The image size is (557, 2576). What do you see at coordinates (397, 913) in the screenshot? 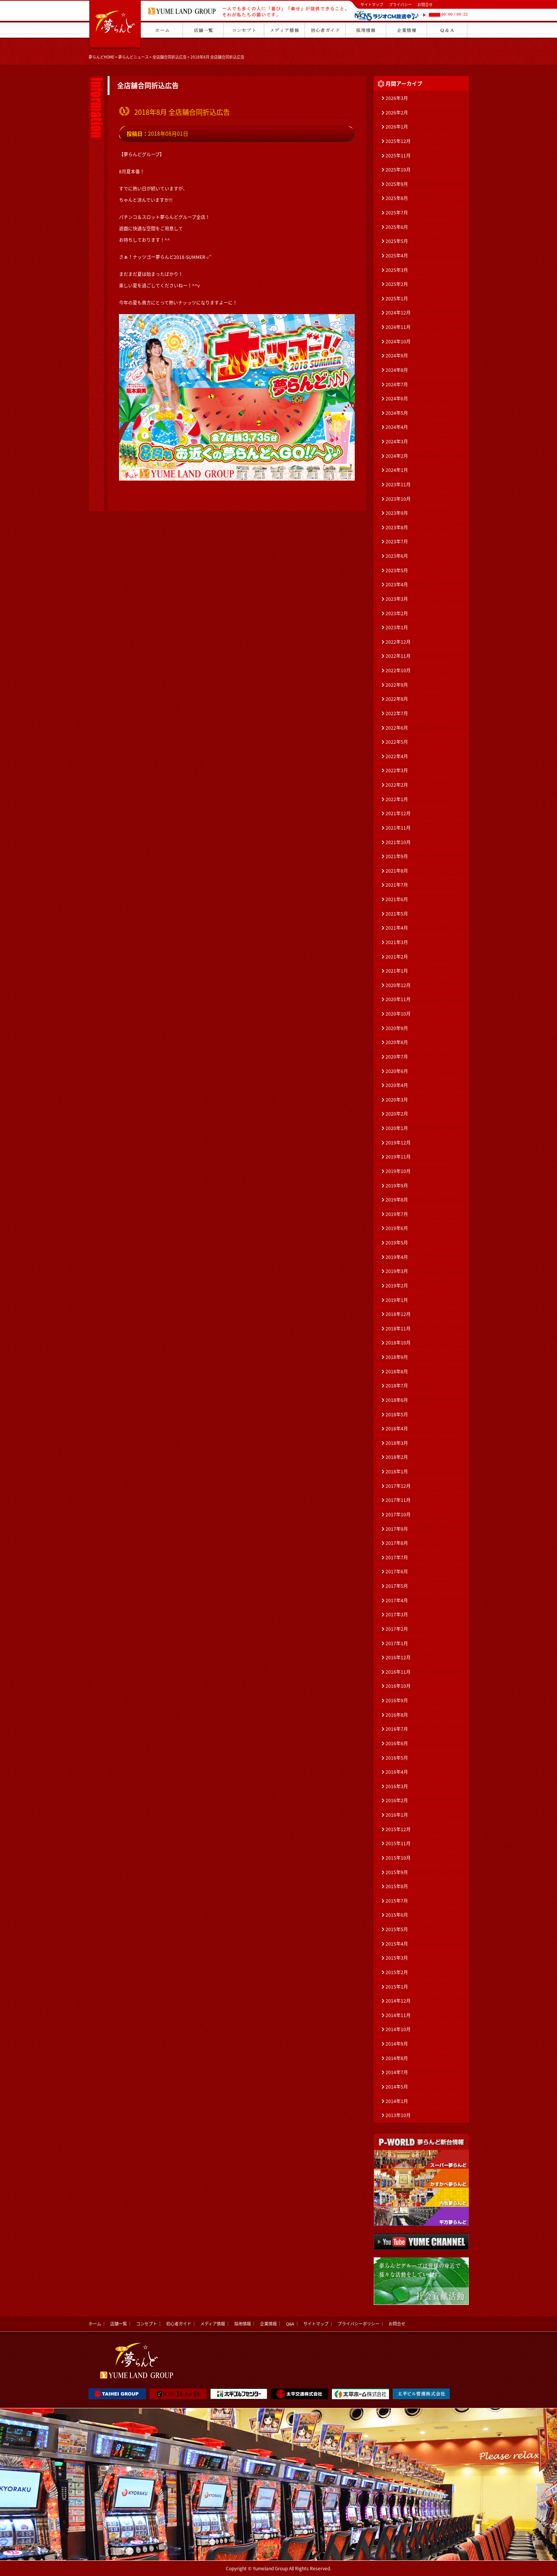
I see `2021年5月` at bounding box center [397, 913].